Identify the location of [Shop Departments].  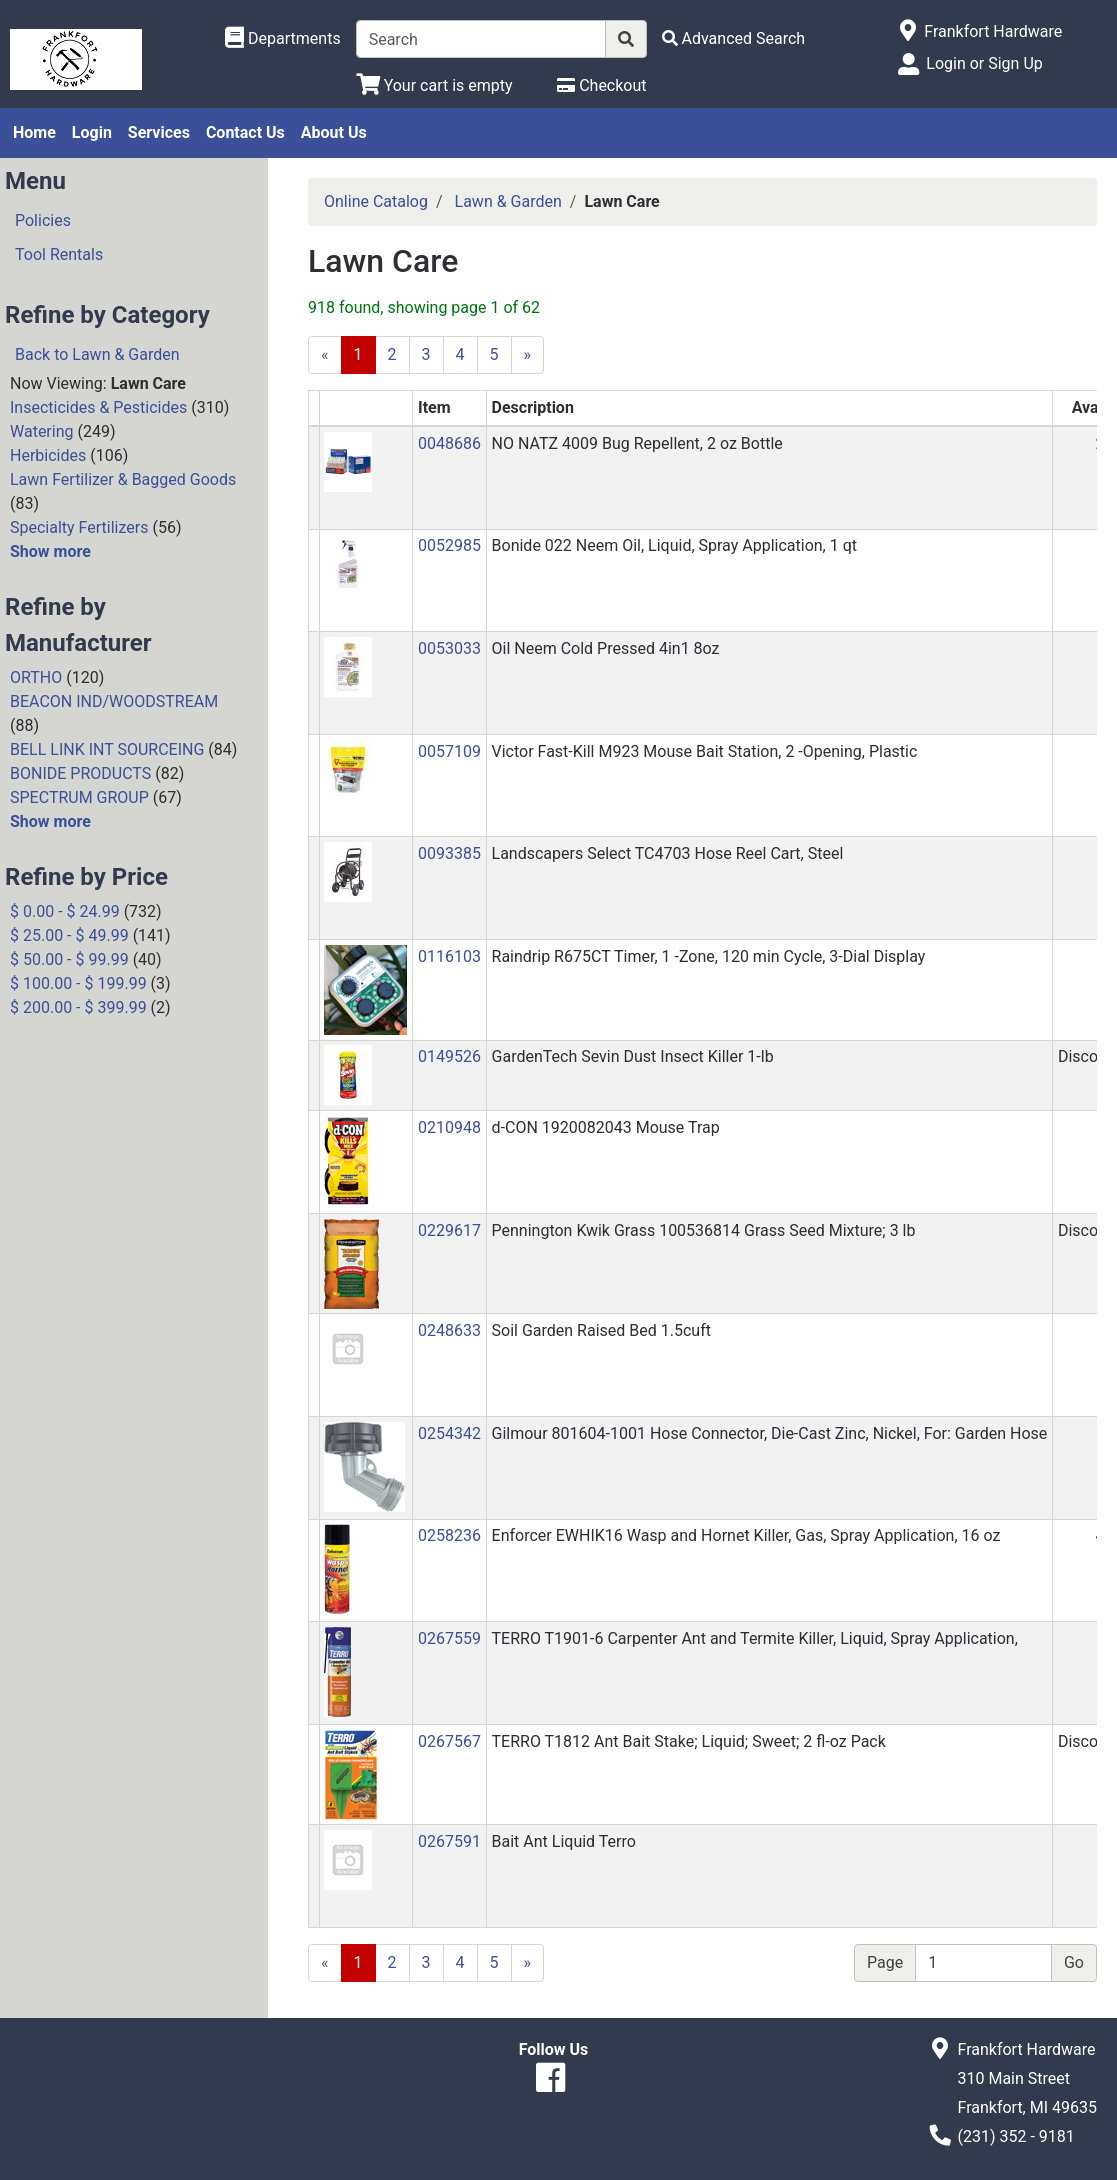
(283, 39).